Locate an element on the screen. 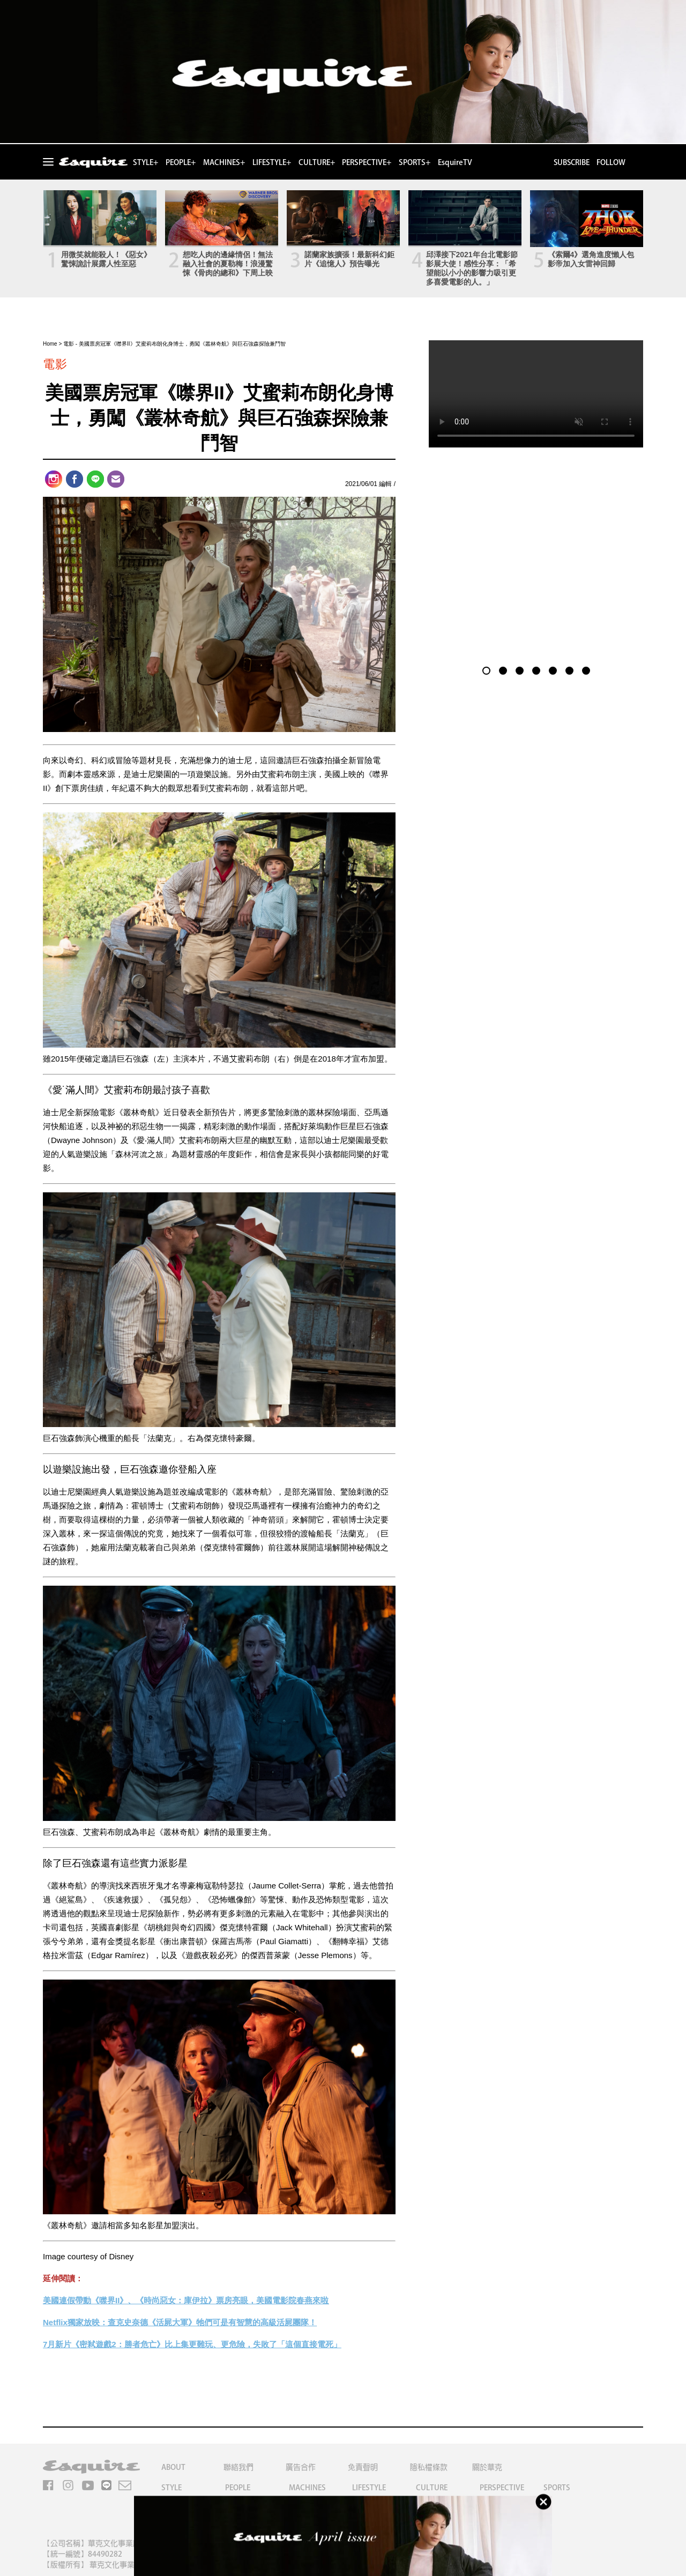 Image resolution: width=686 pixels, height=2576 pixels. SPORTS is located at coordinates (556, 2487).